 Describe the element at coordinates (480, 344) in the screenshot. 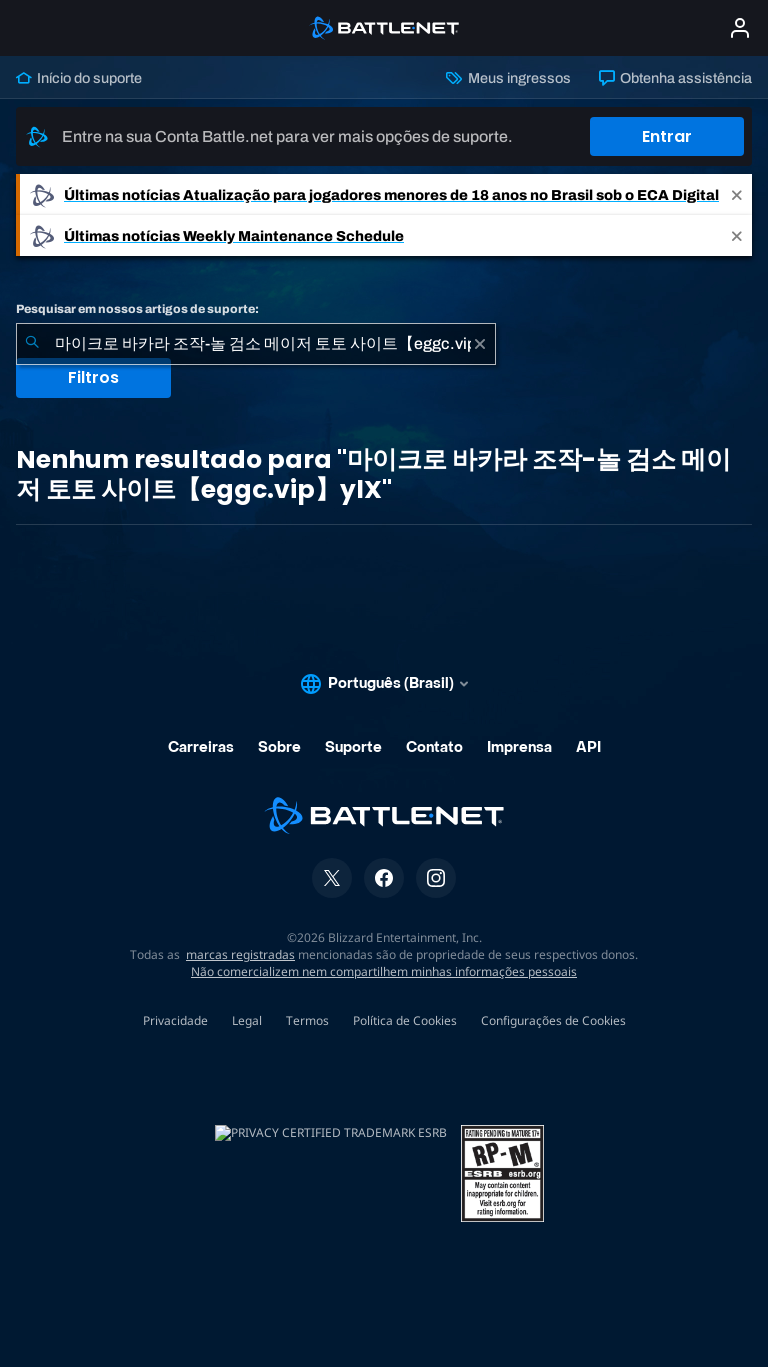

I see `[Limpar]` at that location.